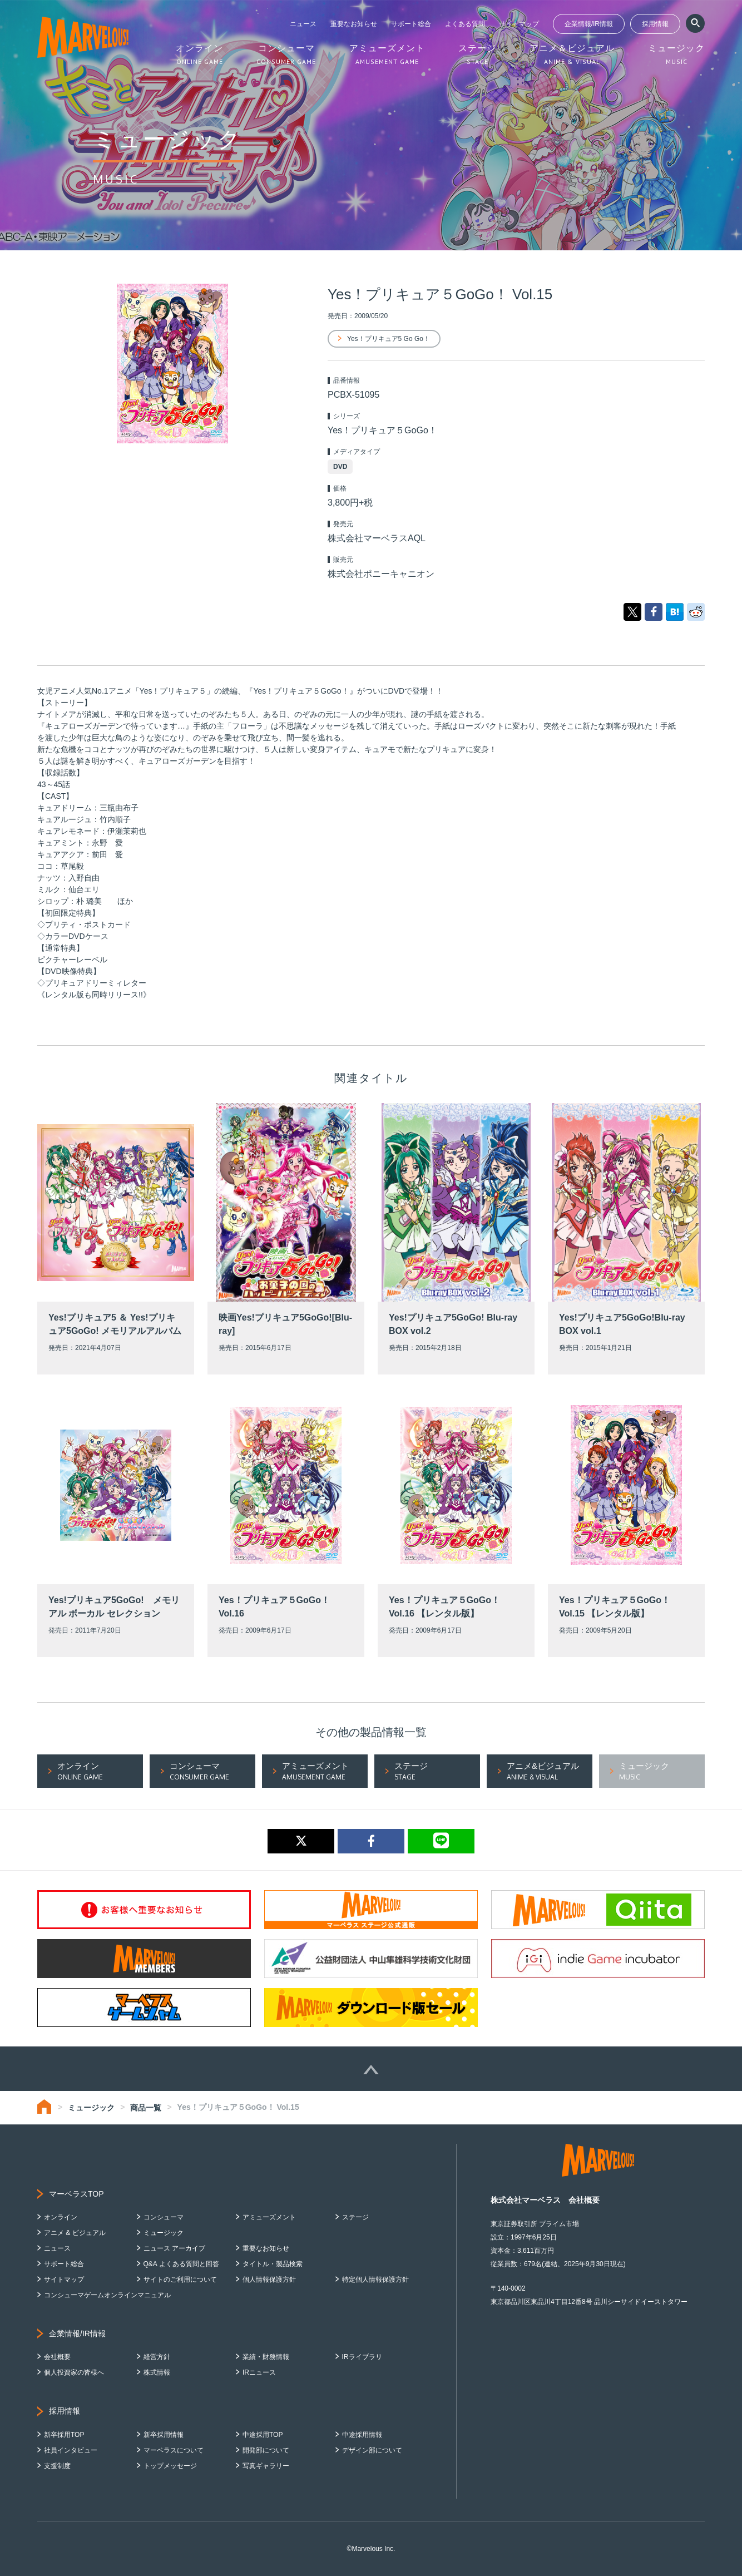  What do you see at coordinates (76, 2193) in the screenshot?
I see `マーベラスTOP` at bounding box center [76, 2193].